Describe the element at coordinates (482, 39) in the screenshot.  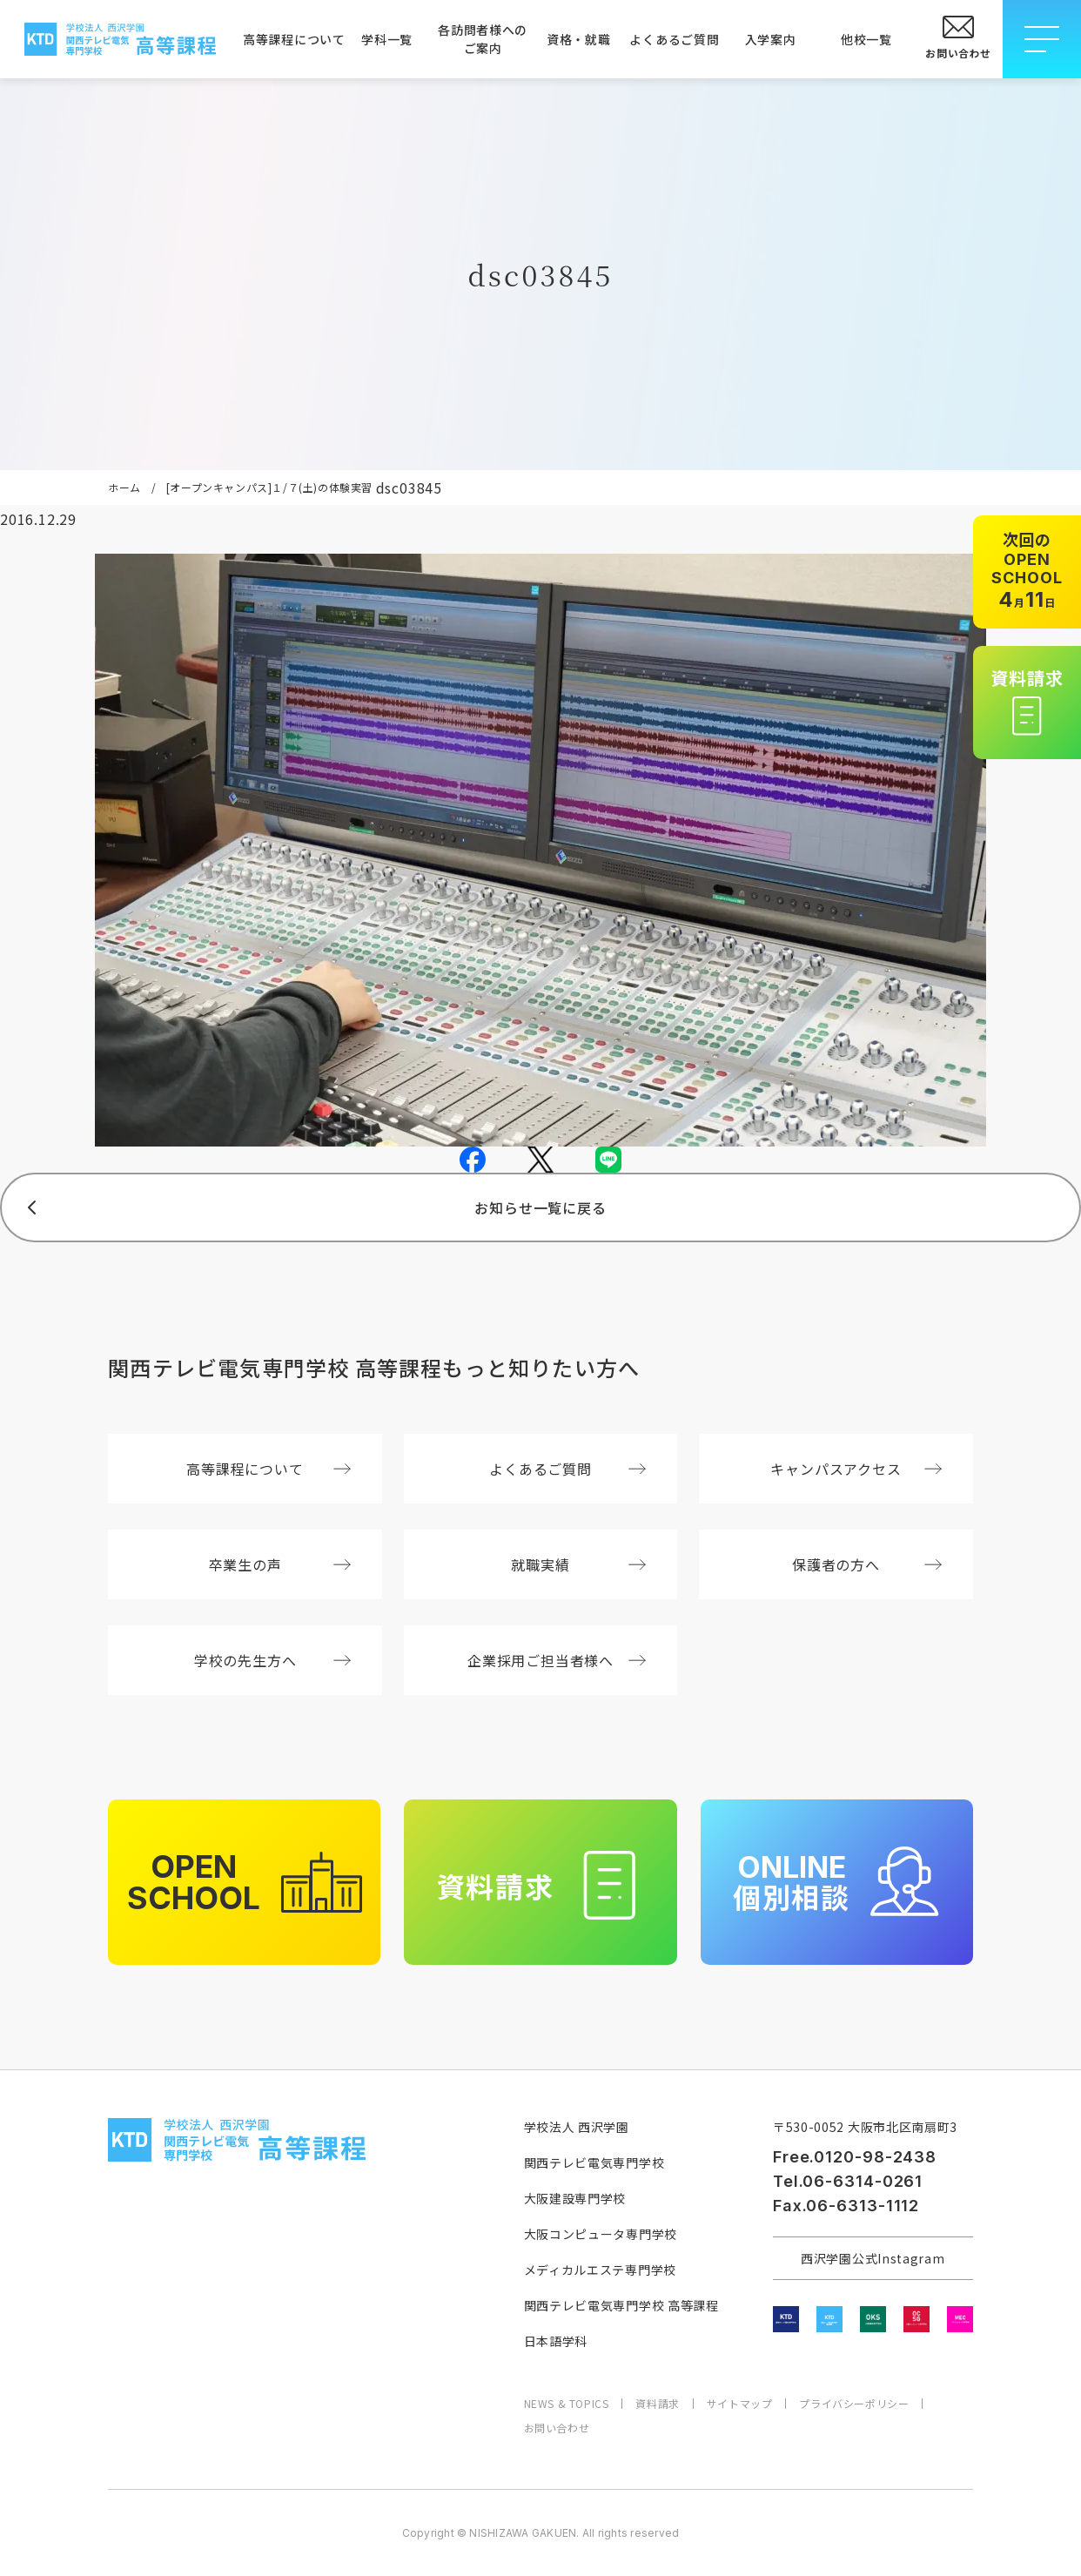
I see `各訪問者様へのご案内` at that location.